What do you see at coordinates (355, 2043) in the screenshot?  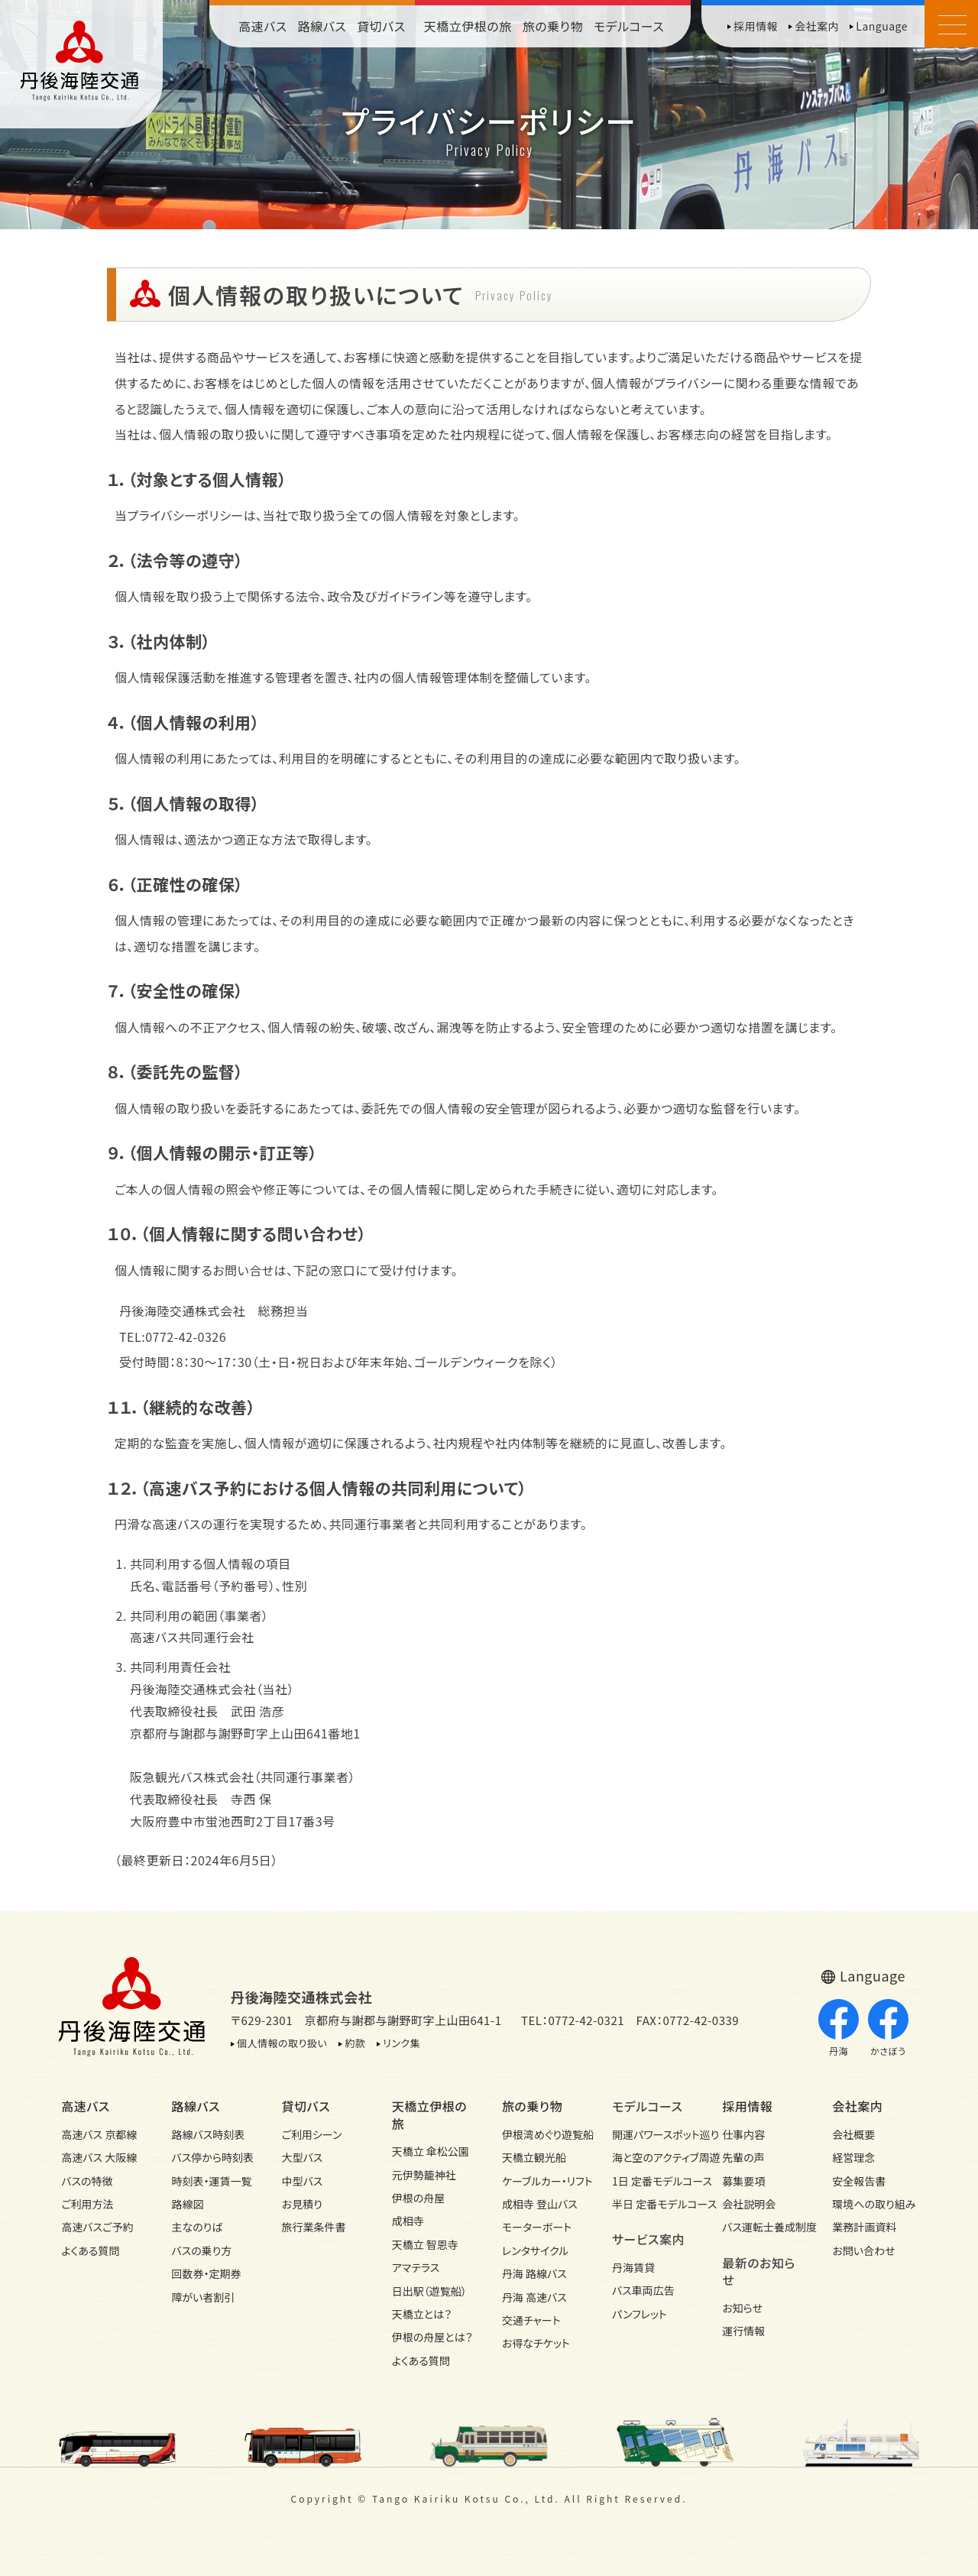 I see `約款` at bounding box center [355, 2043].